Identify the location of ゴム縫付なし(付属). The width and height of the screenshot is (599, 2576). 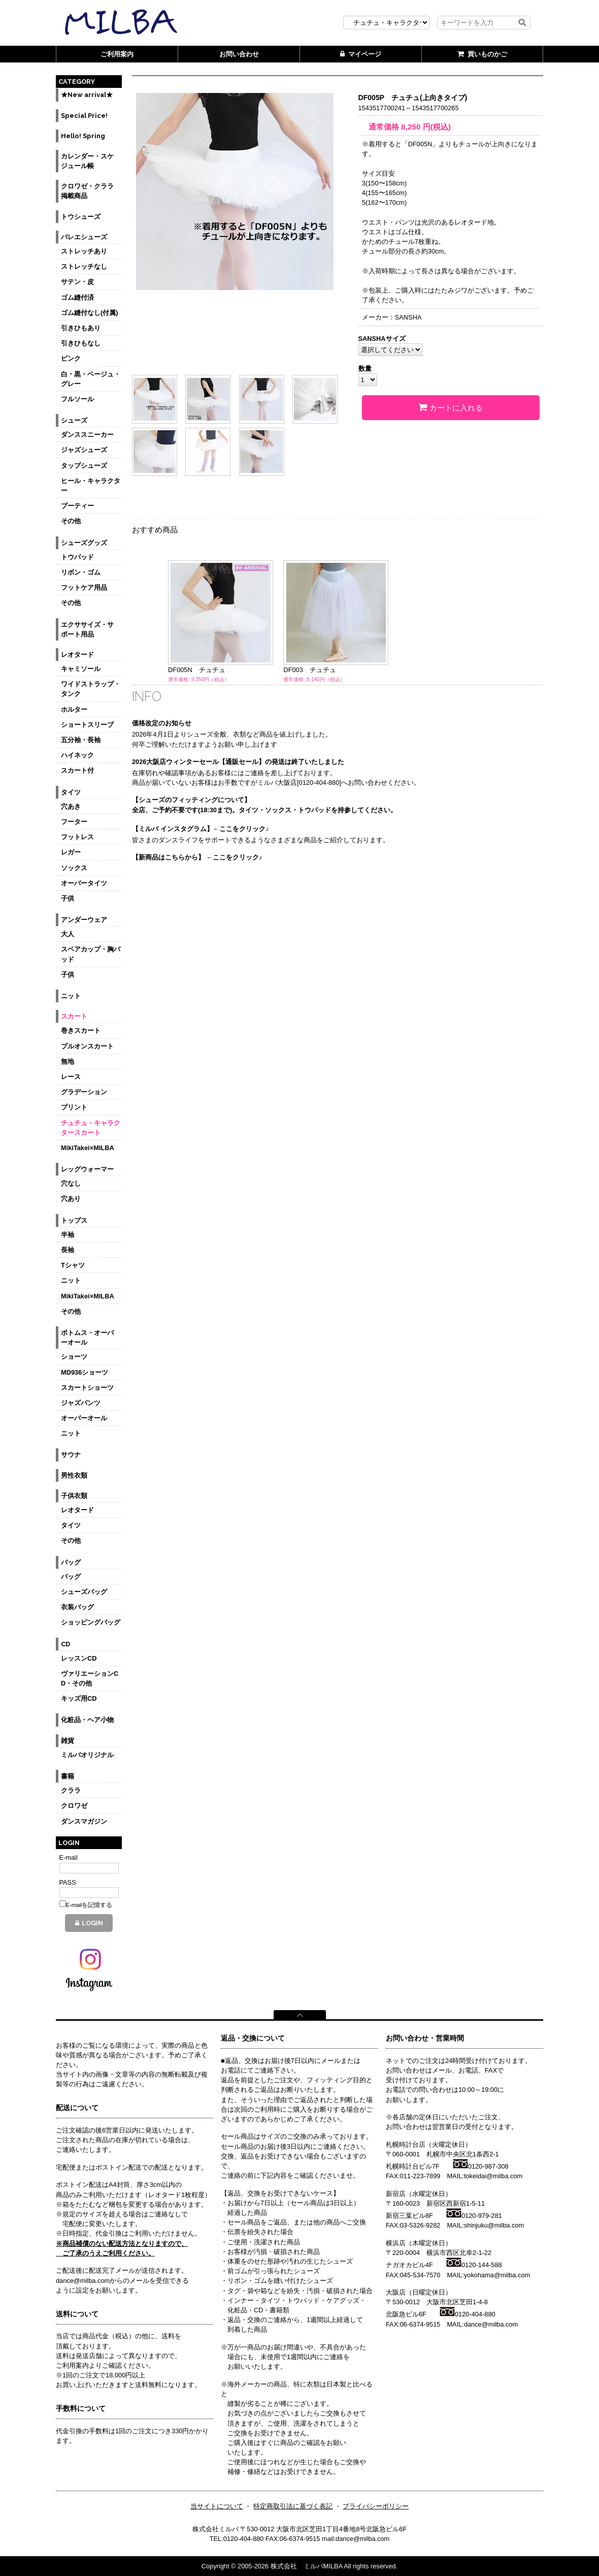
(89, 312).